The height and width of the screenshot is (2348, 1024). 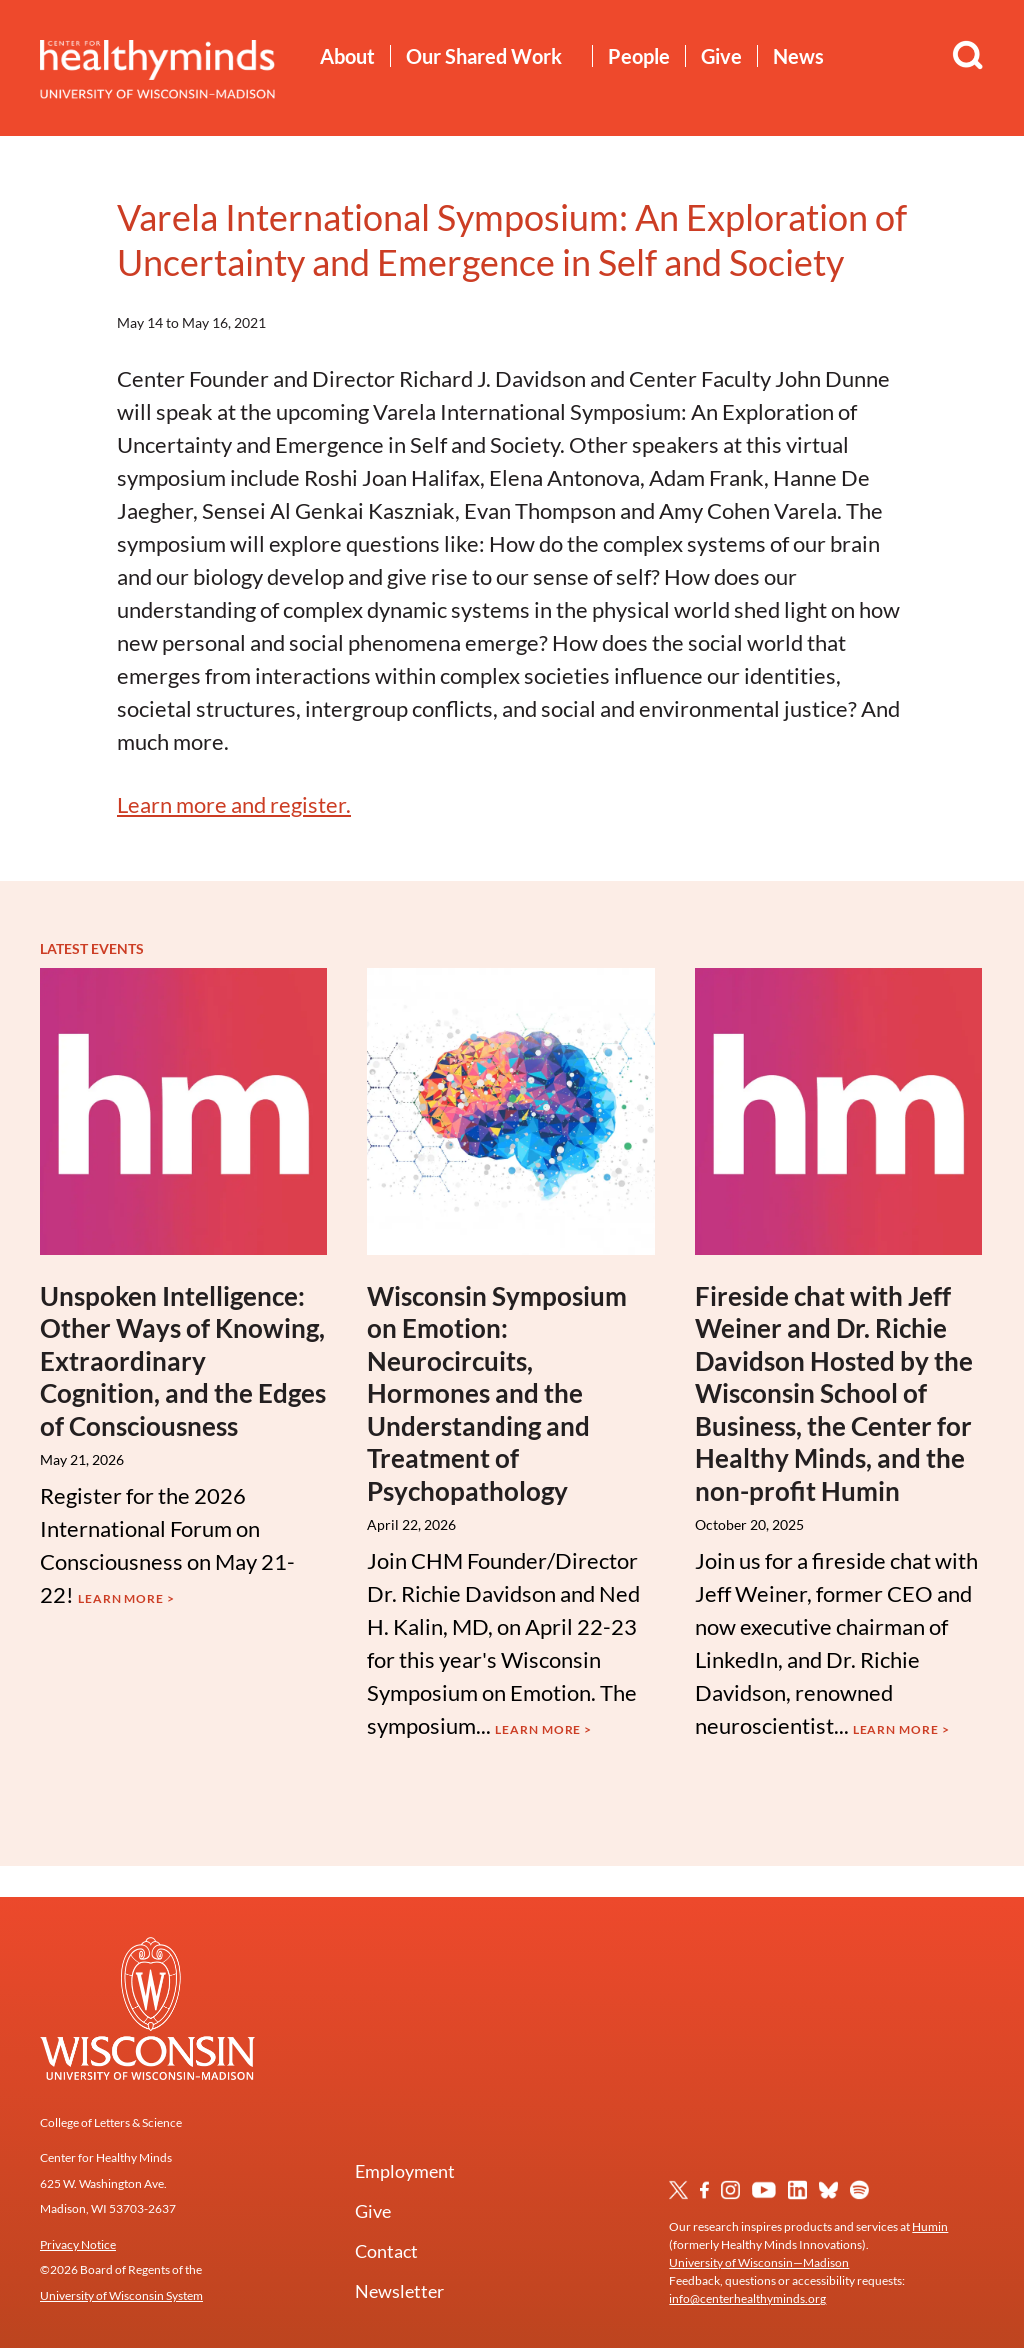 I want to click on Contact, so click(x=386, y=2251).